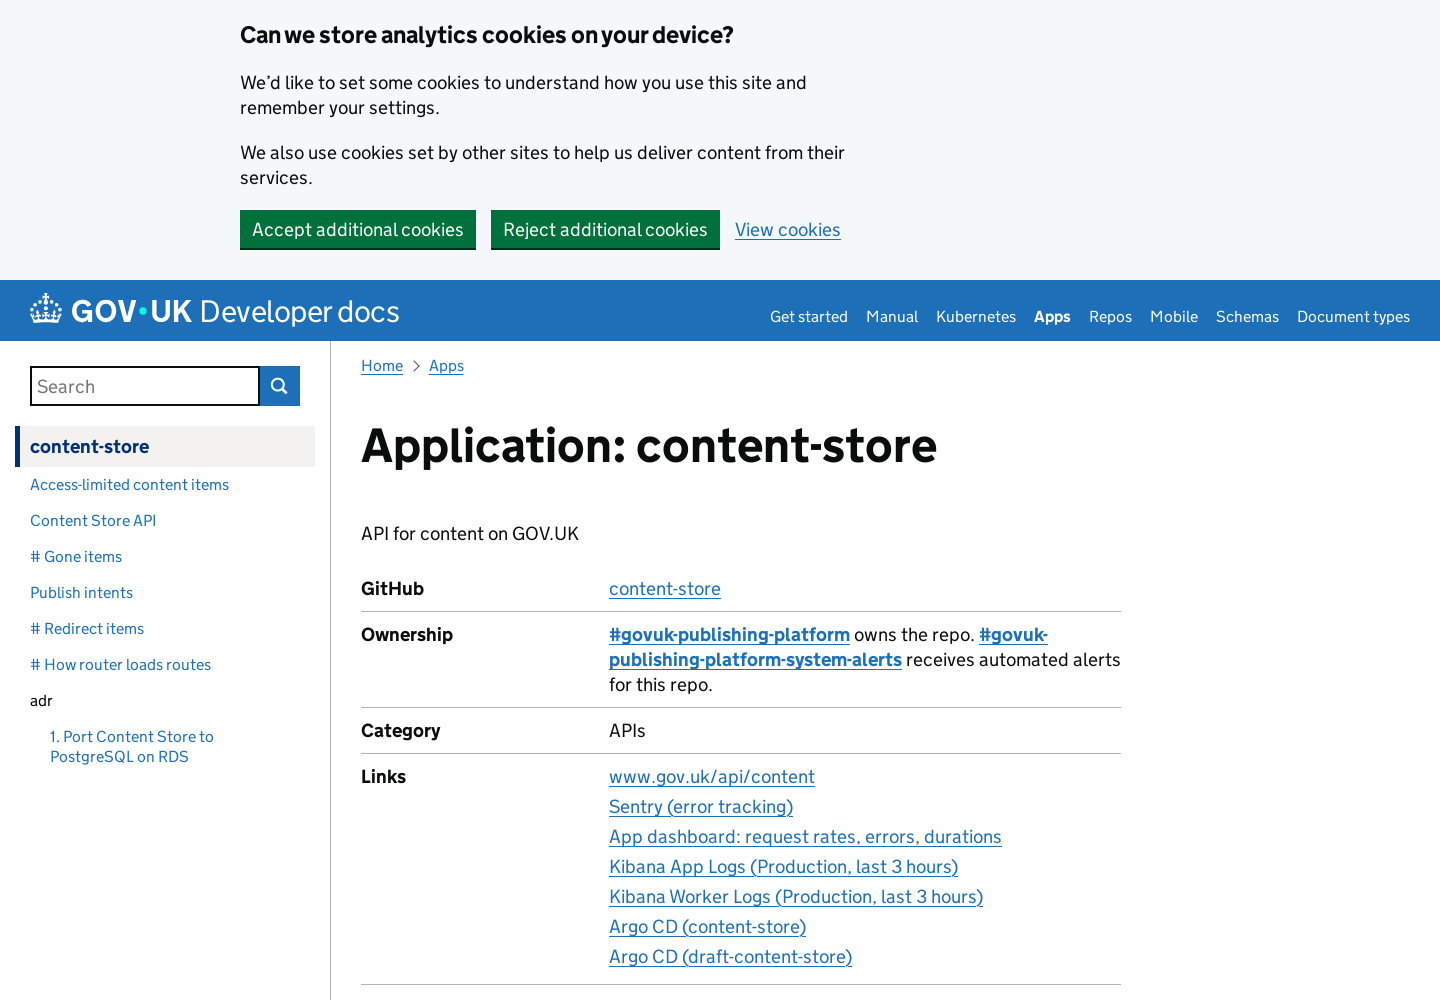  Describe the element at coordinates (701, 806) in the screenshot. I see `Sentry (error tracking)` at that location.